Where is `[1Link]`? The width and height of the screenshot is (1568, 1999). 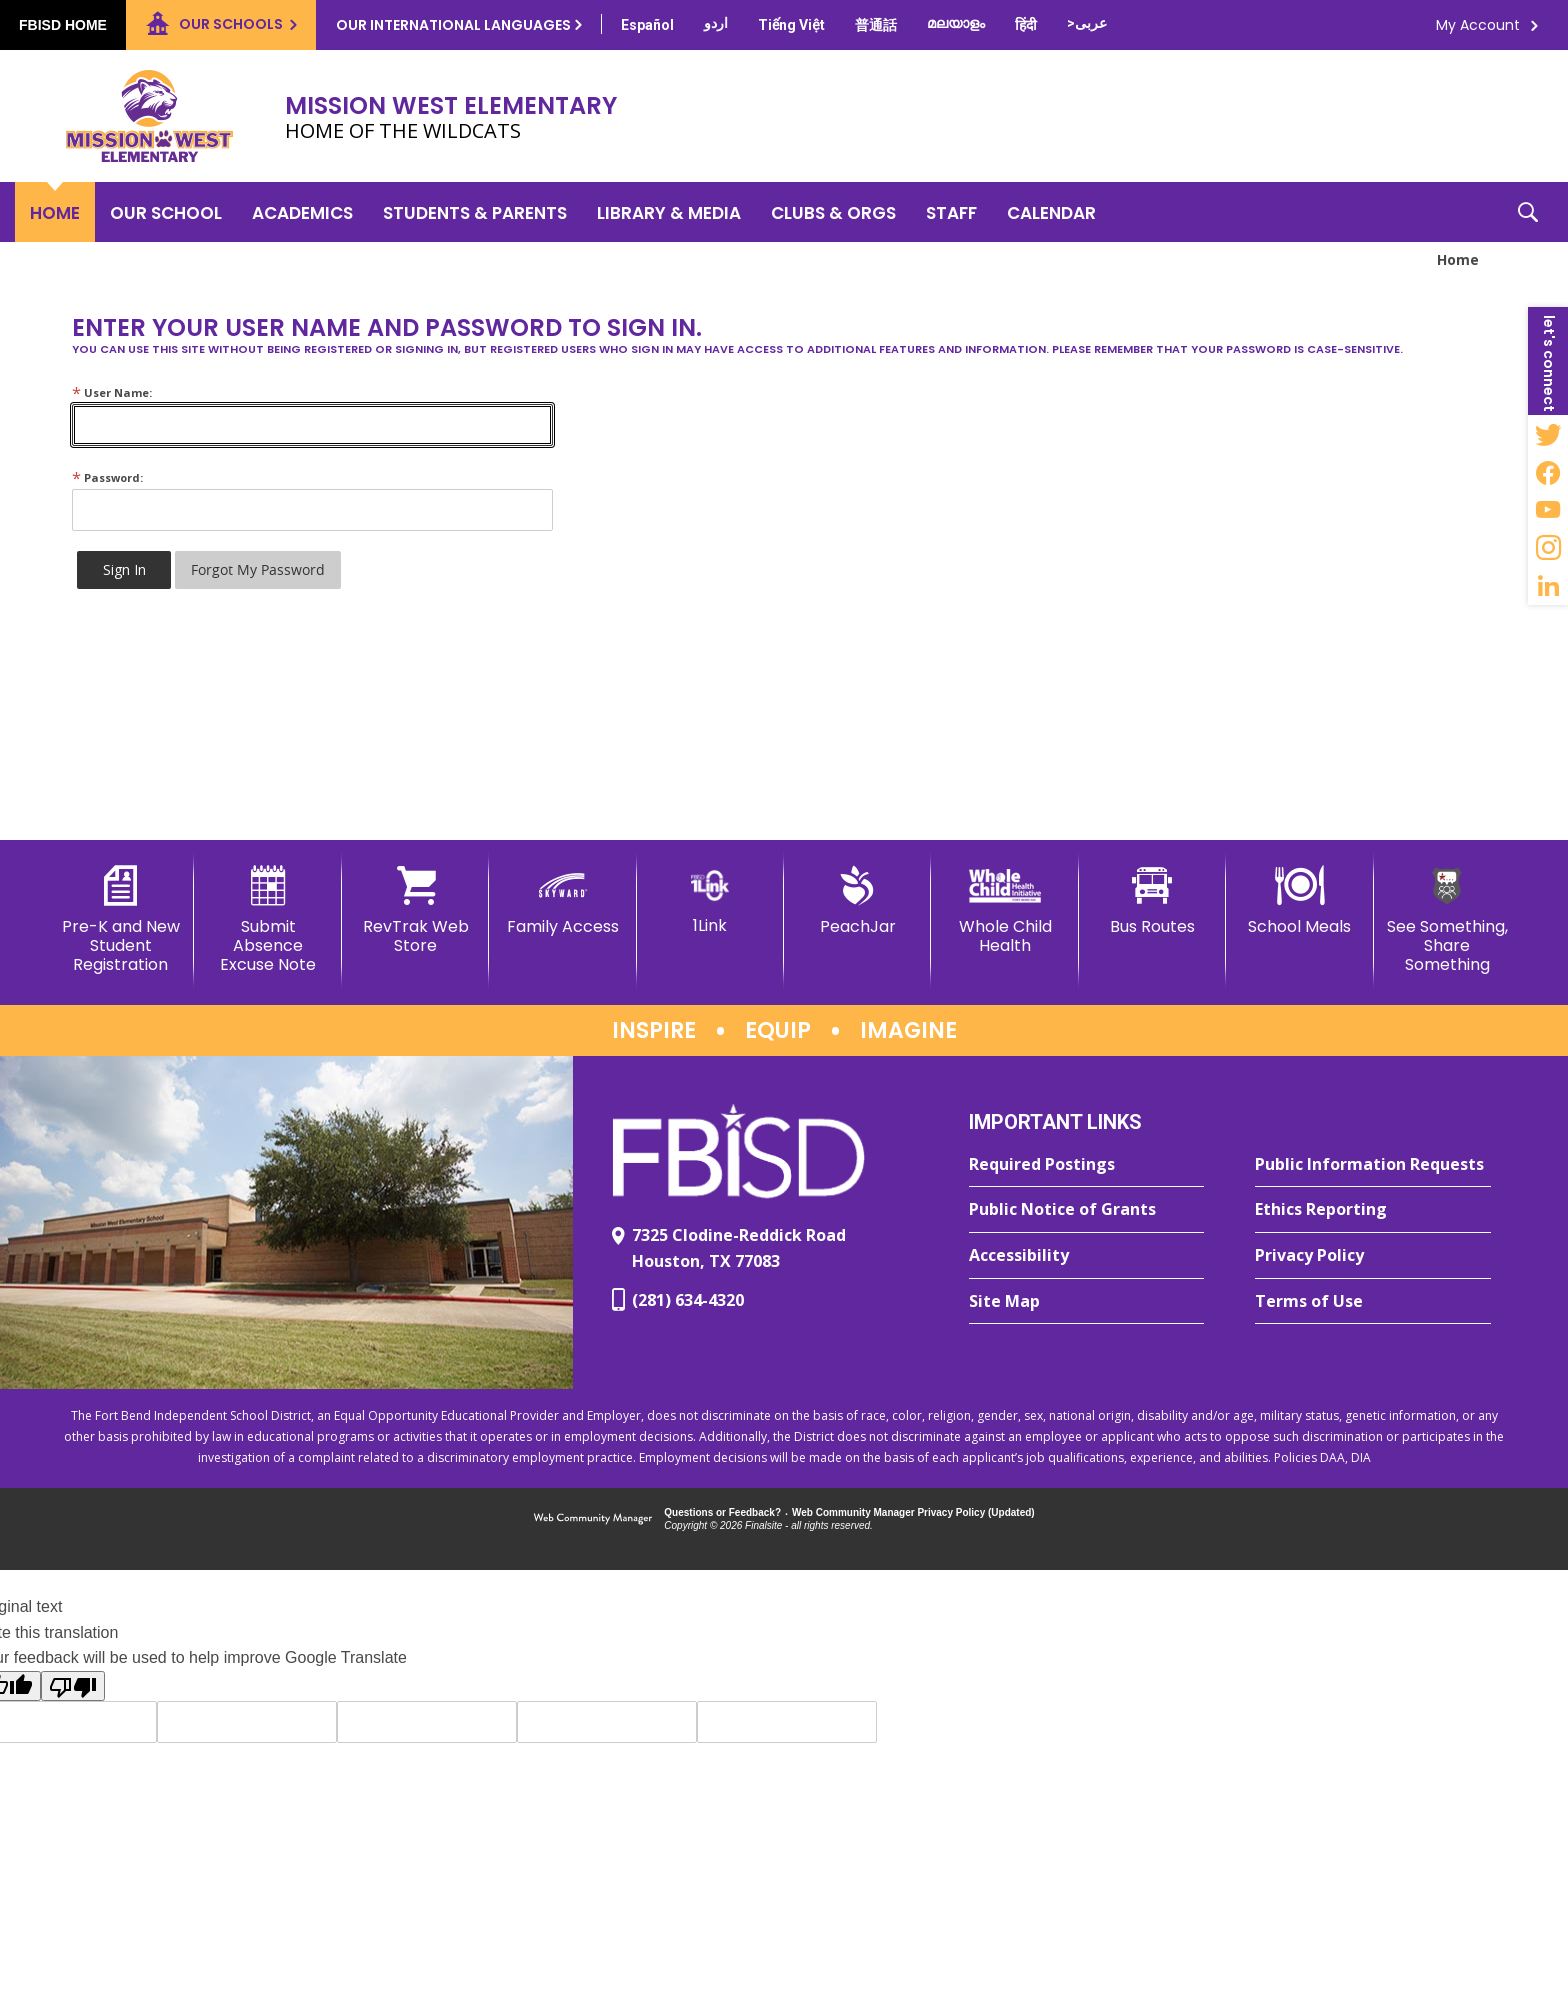
[1Link] is located at coordinates (710, 900).